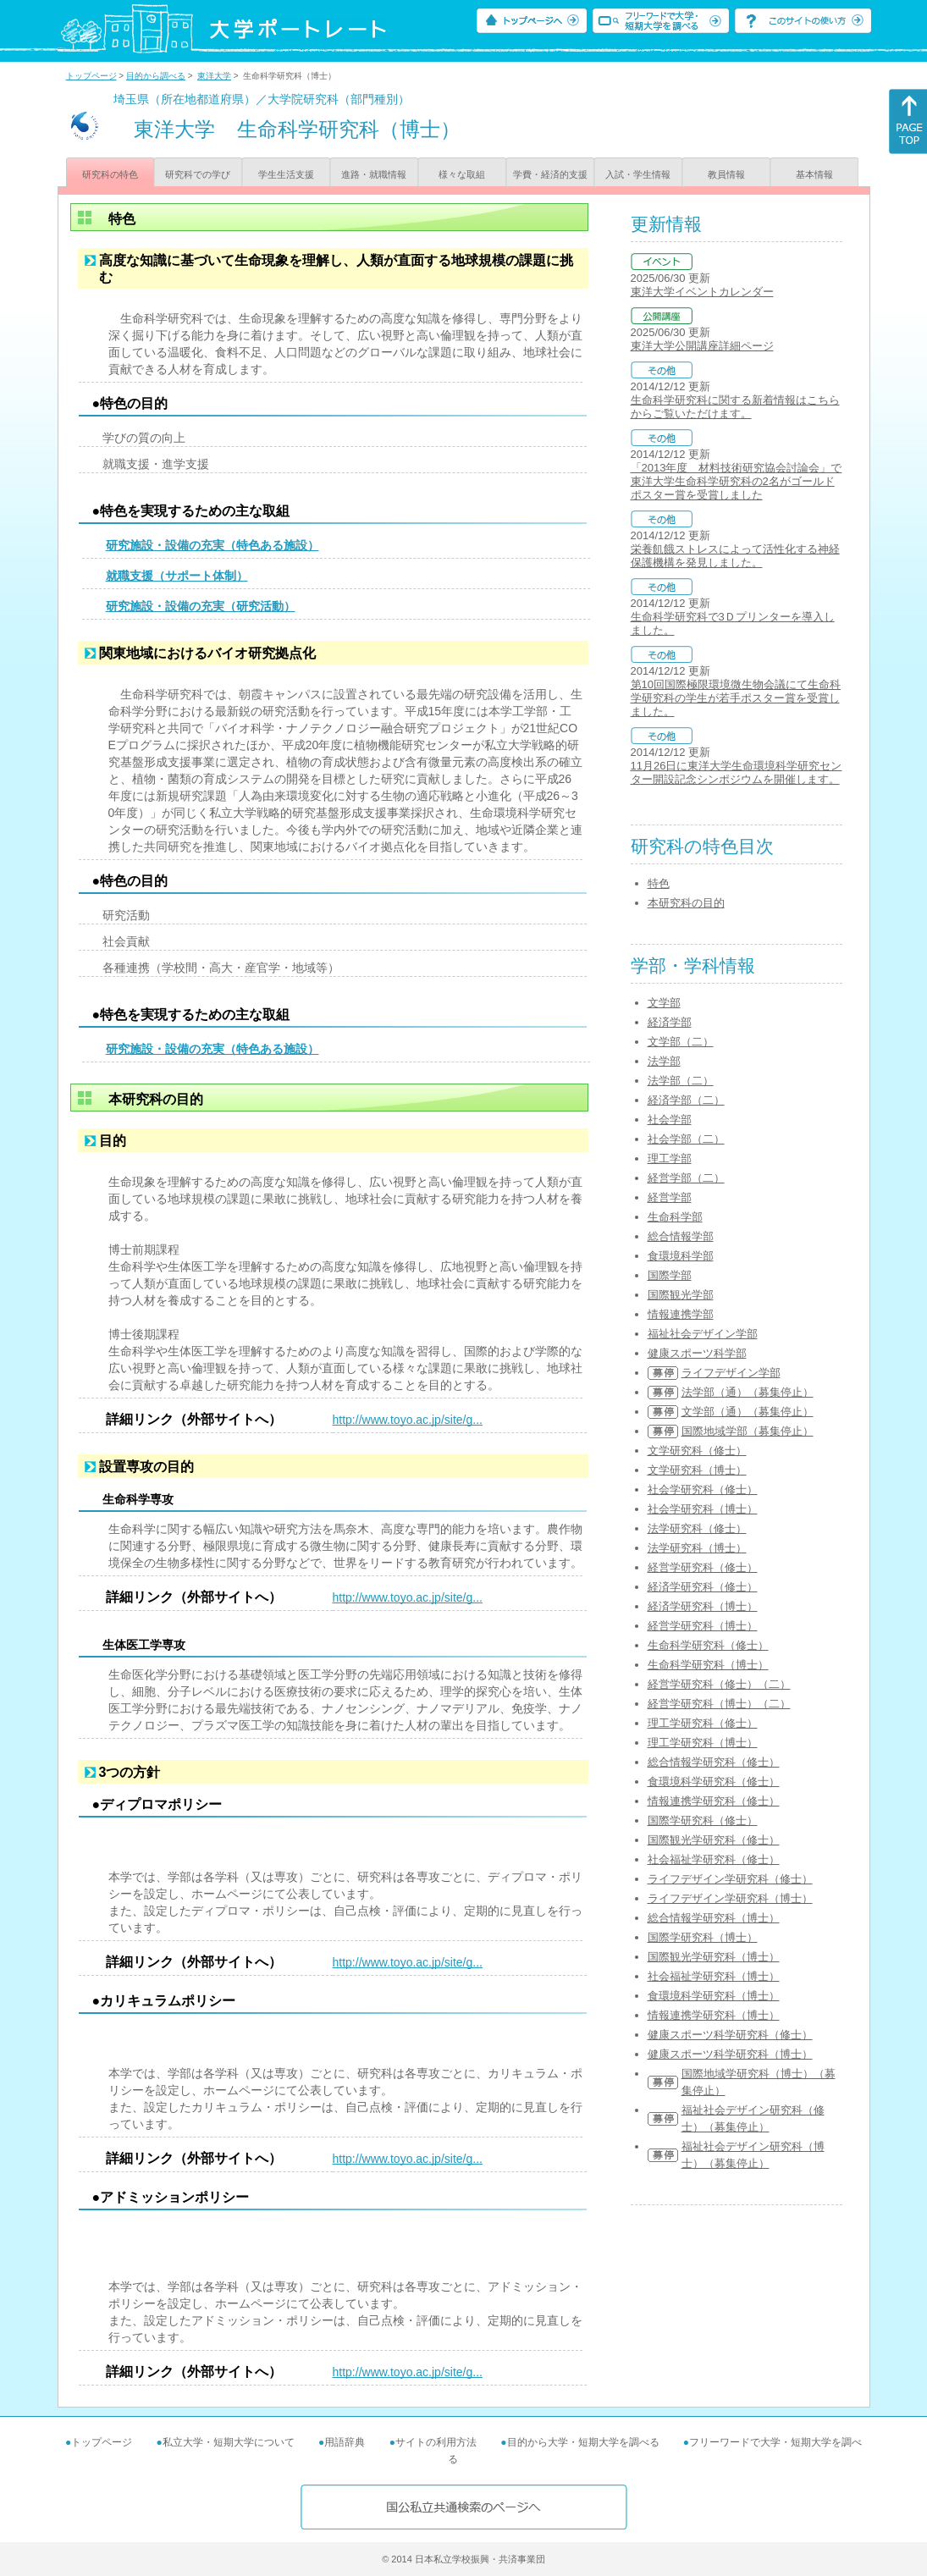  Describe the element at coordinates (344, 2442) in the screenshot. I see `用語辞典` at that location.